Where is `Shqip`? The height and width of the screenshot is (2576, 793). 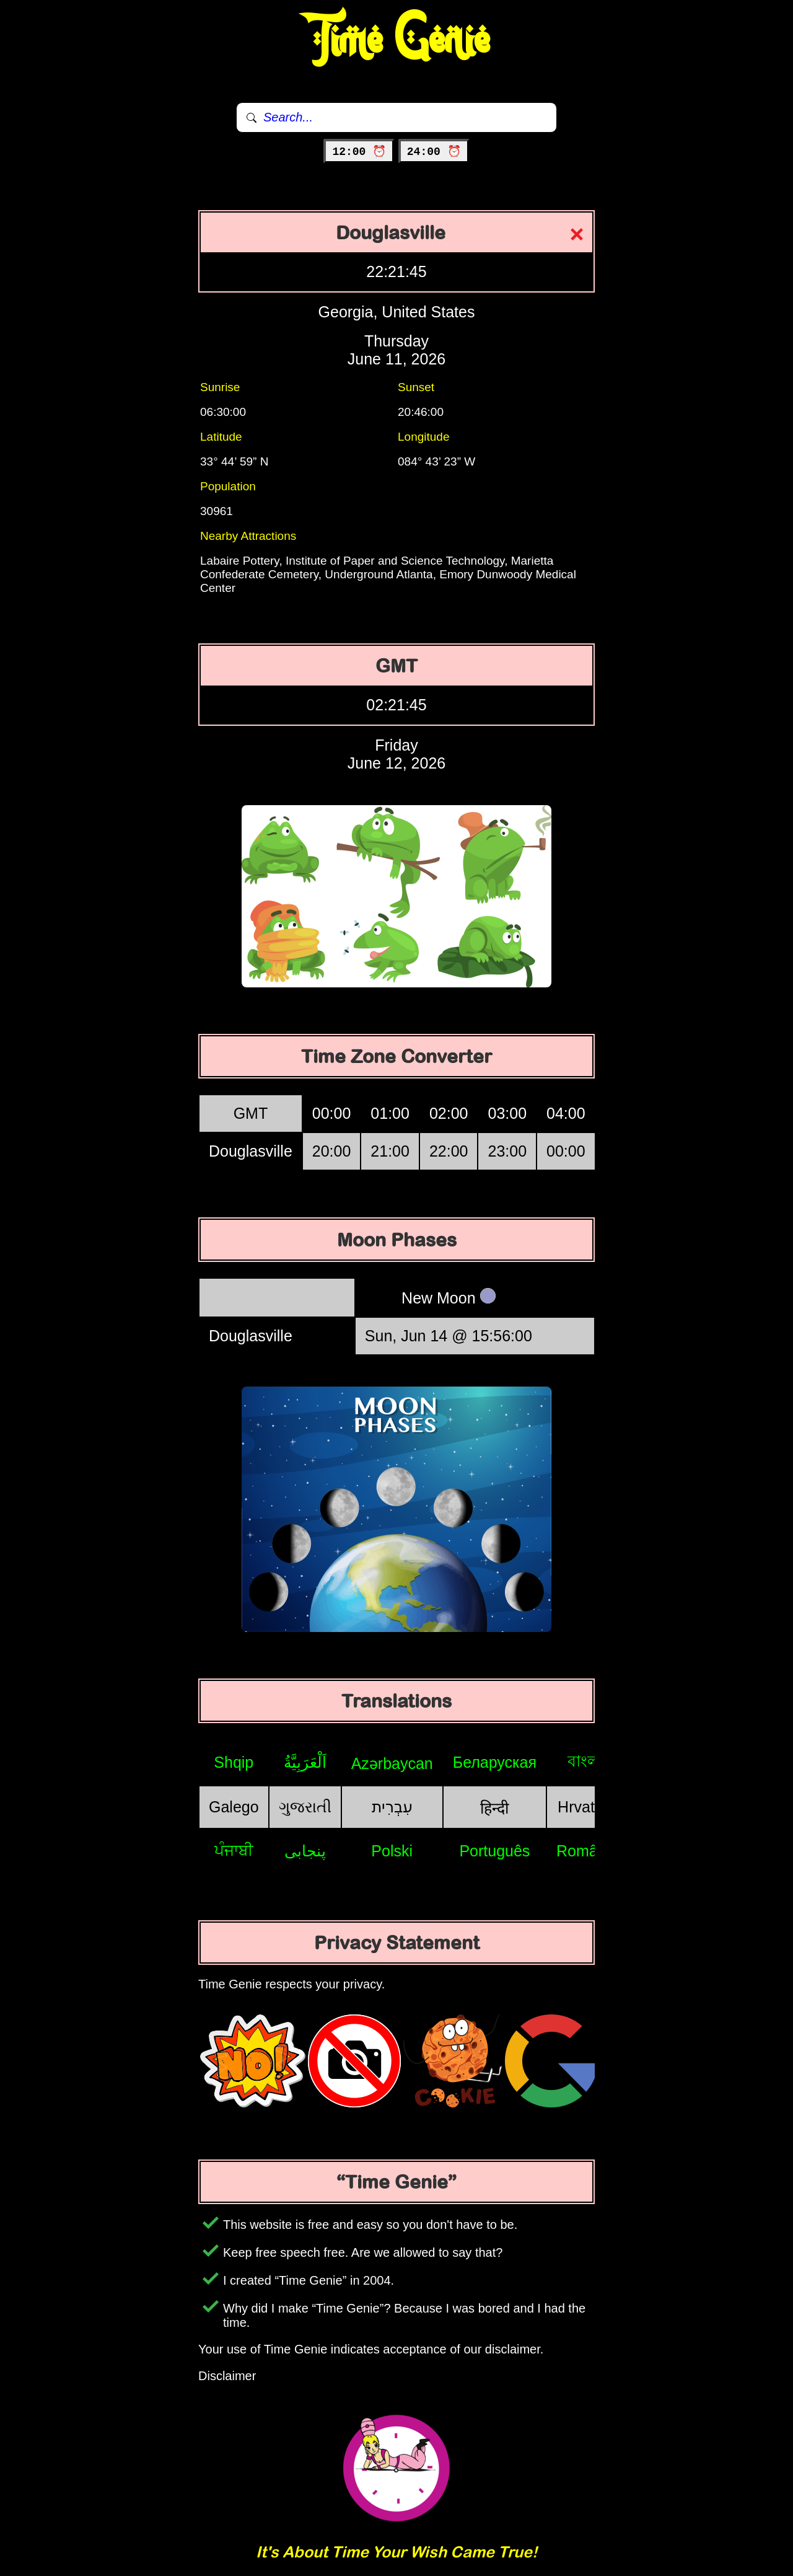 Shqip is located at coordinates (233, 1762).